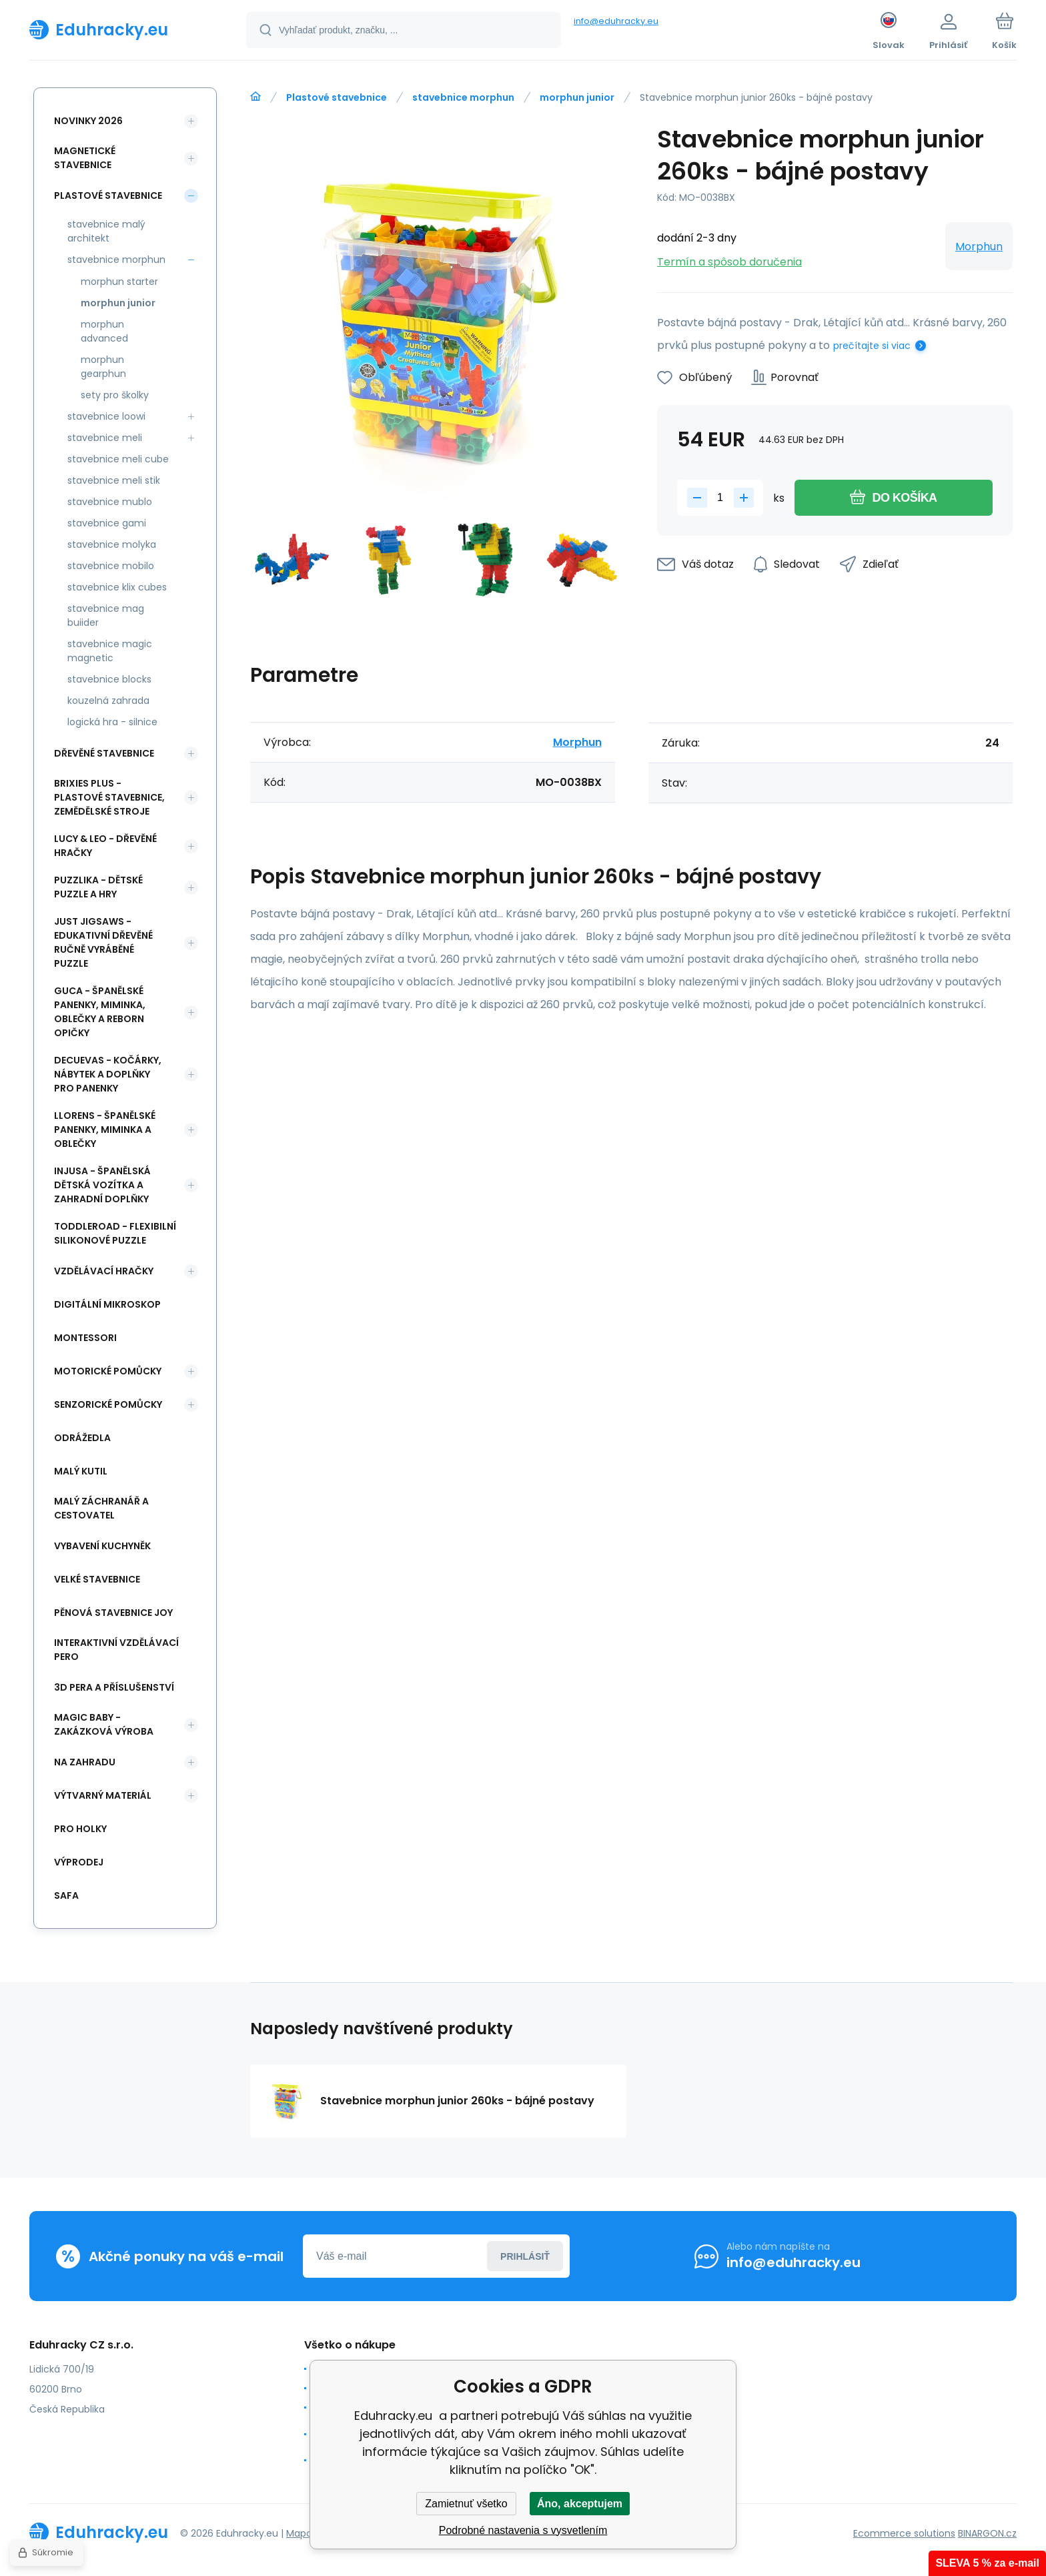 This screenshot has height=2576, width=1046. I want to click on stavebnice gami, so click(106, 523).